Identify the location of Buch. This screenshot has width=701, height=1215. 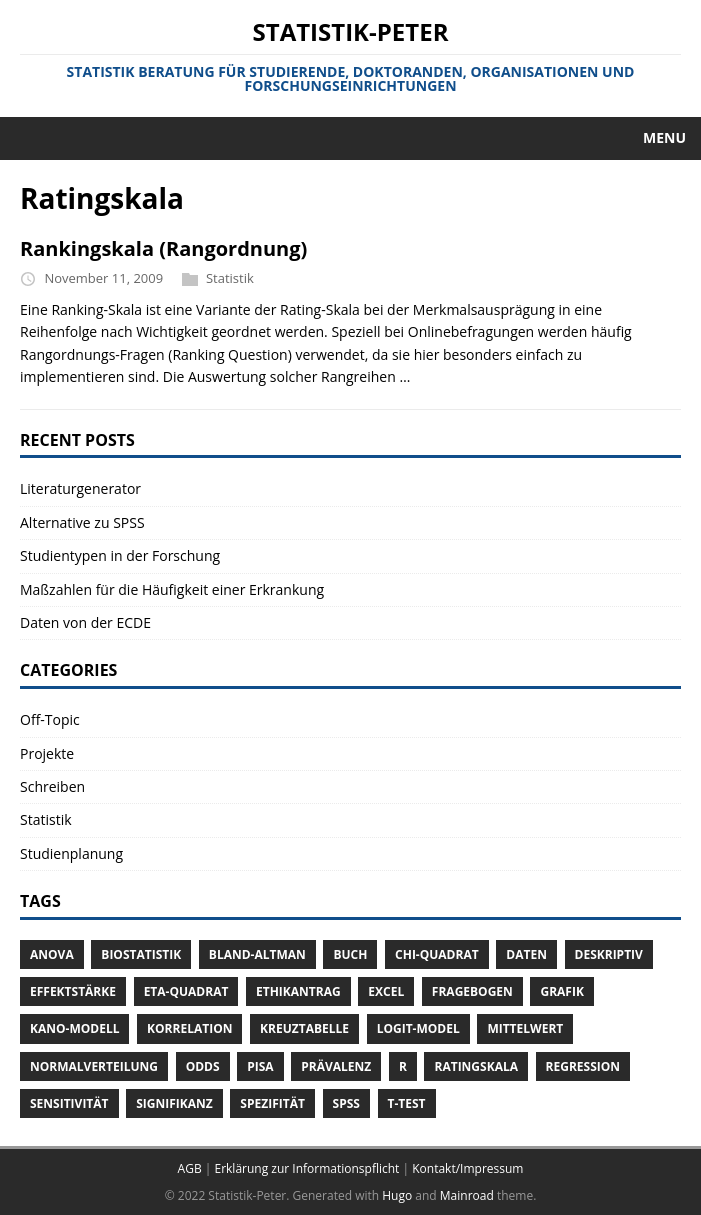
(350, 954).